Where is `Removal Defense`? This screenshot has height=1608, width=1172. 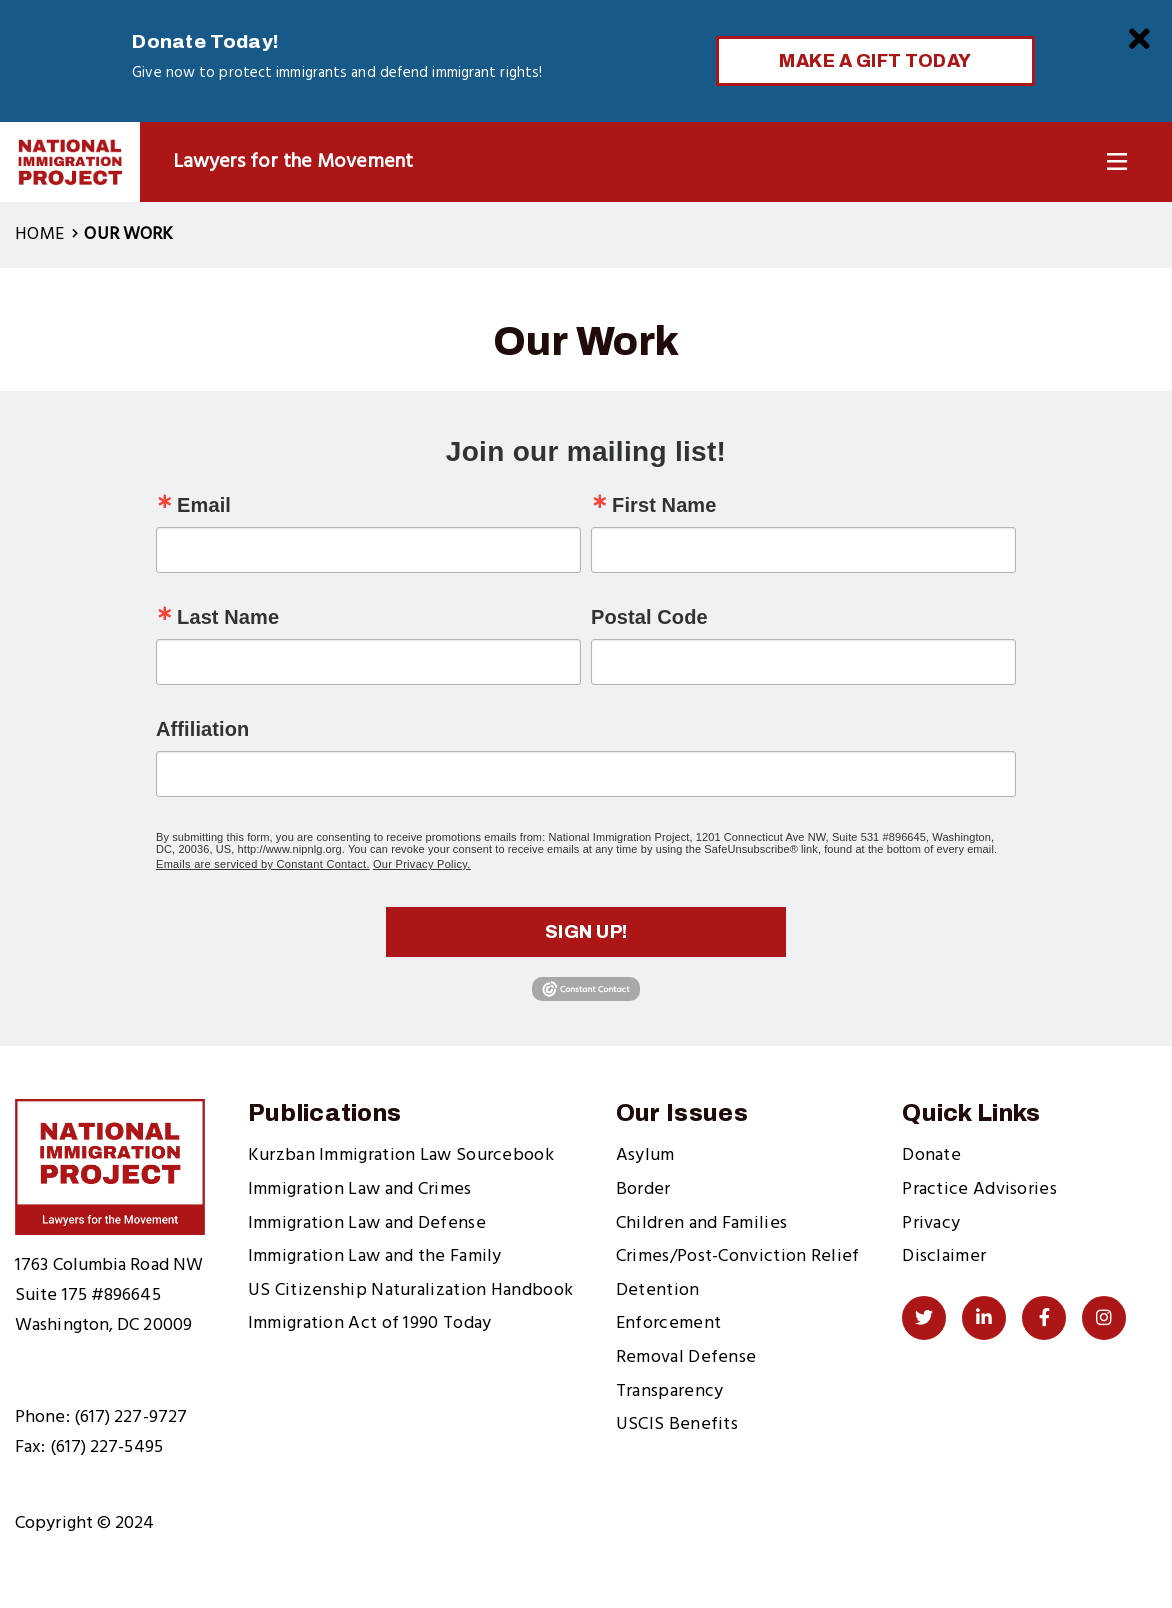 Removal Defense is located at coordinates (686, 1357).